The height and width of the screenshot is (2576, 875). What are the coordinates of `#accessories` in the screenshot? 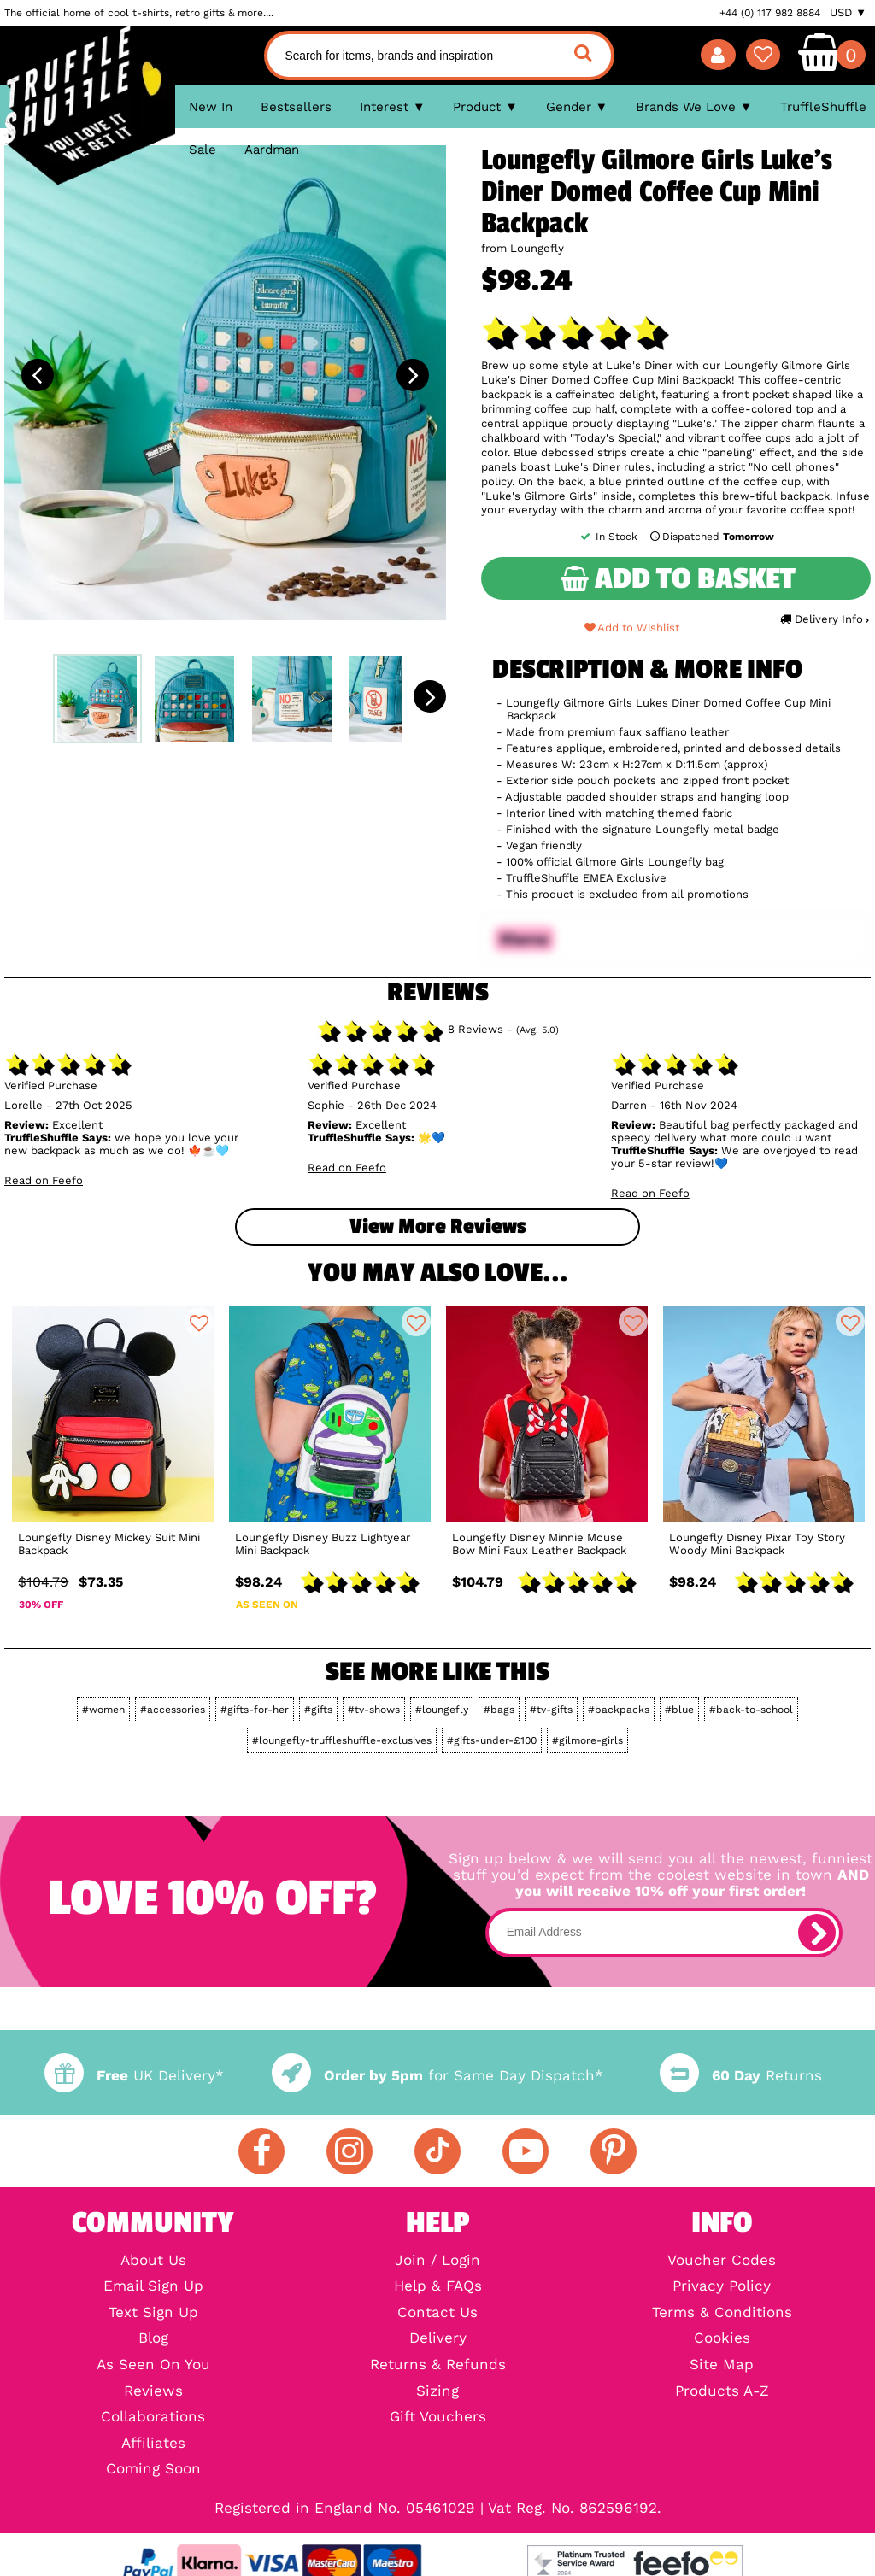 It's located at (172, 1710).